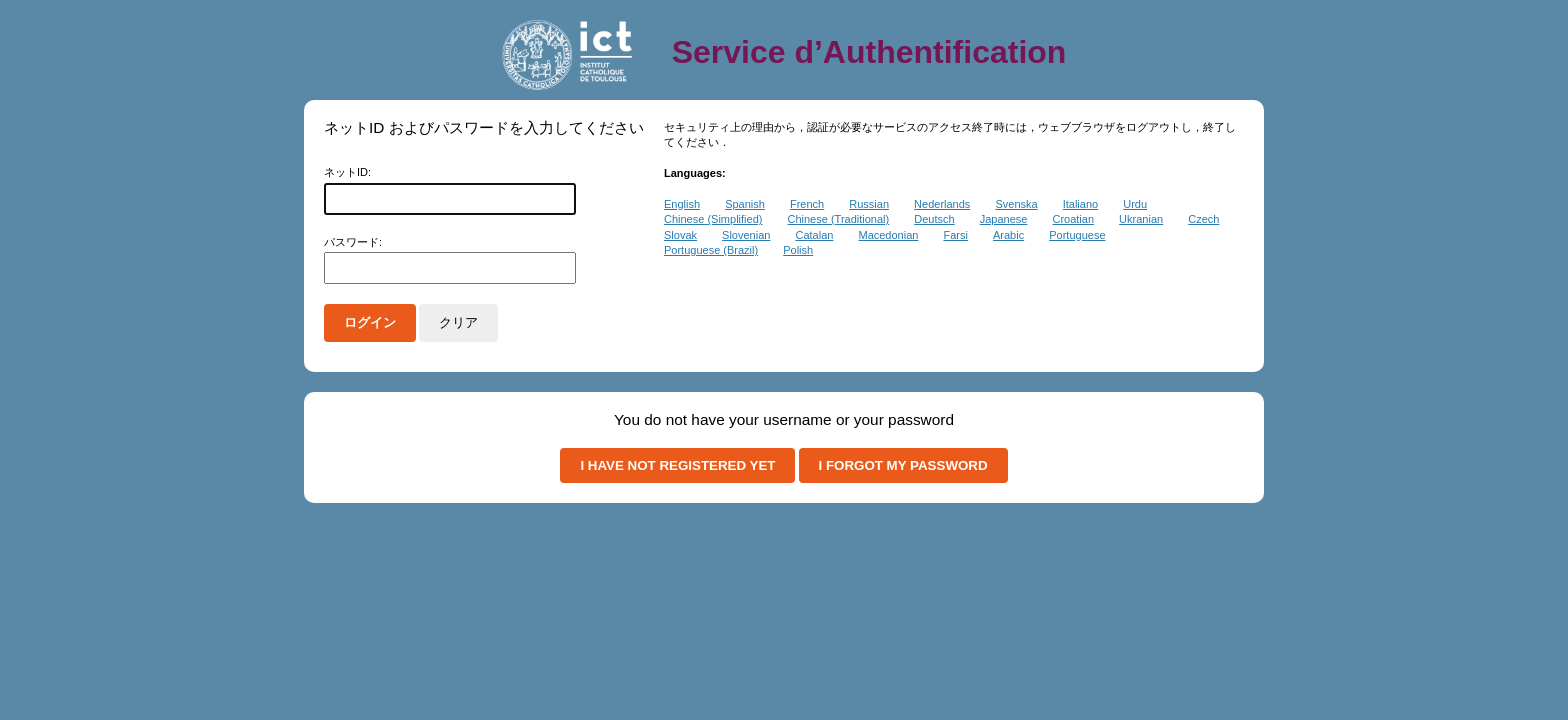  What do you see at coordinates (934, 219) in the screenshot?
I see `Deutsch` at bounding box center [934, 219].